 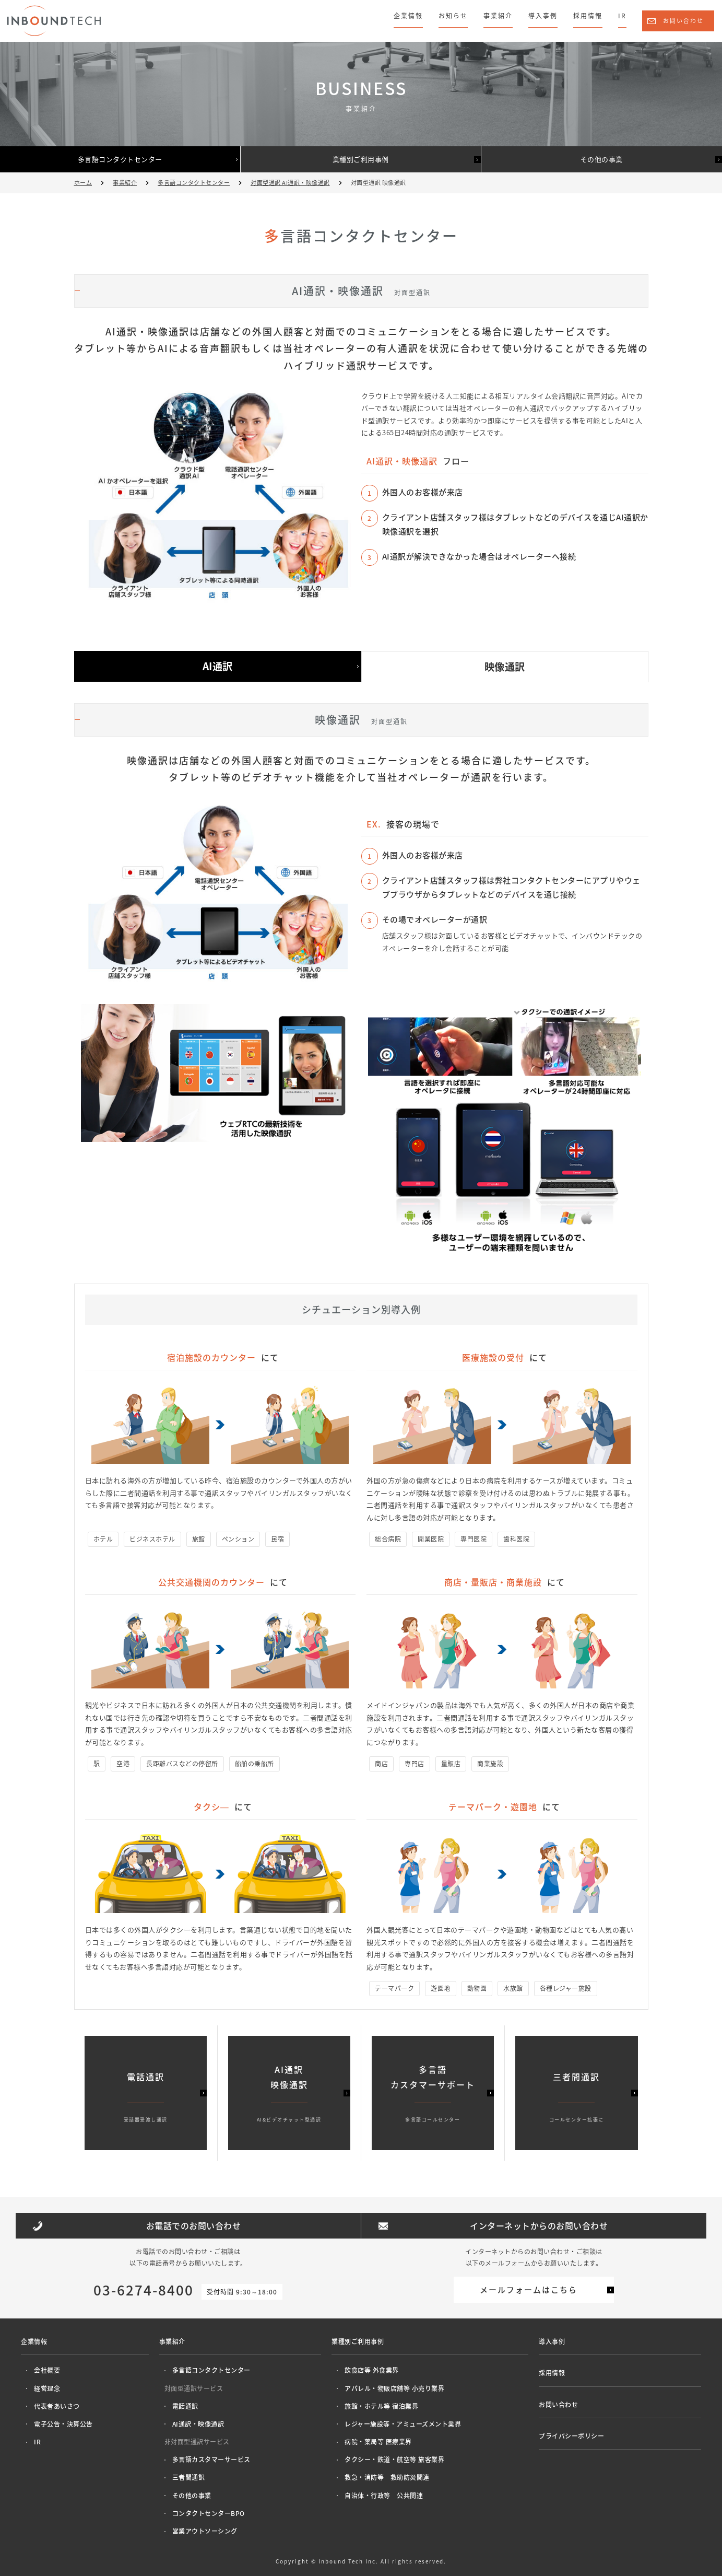 What do you see at coordinates (47, 2370) in the screenshot?
I see `会社概要` at bounding box center [47, 2370].